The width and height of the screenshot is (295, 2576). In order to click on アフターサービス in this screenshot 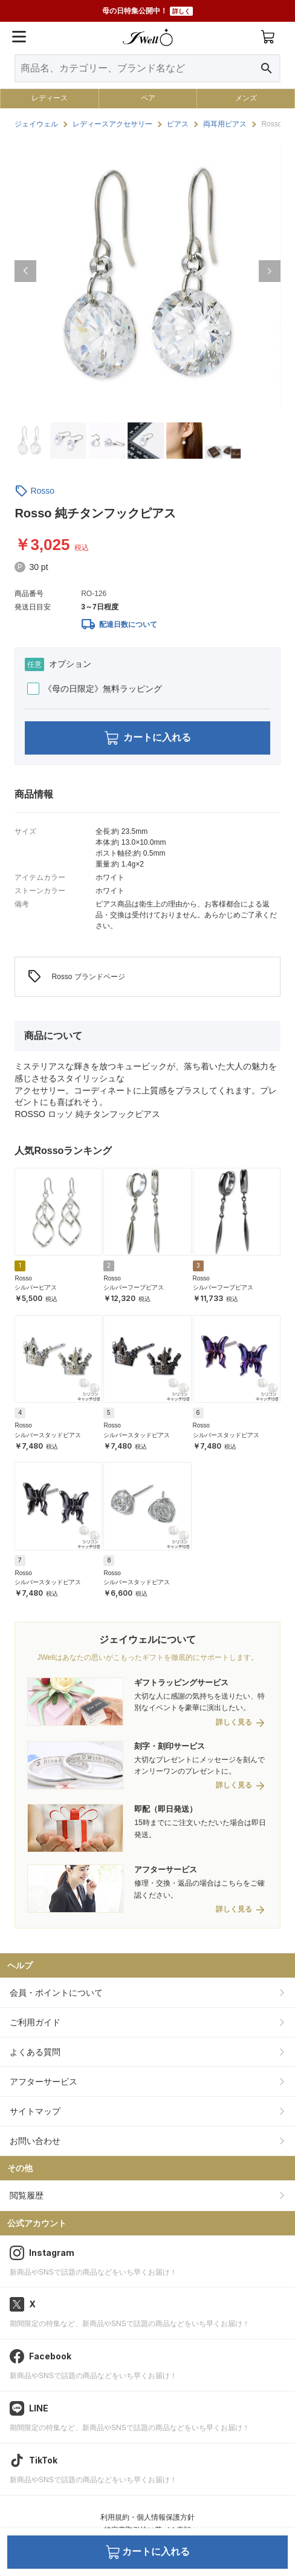, I will do `click(43, 2081)`.